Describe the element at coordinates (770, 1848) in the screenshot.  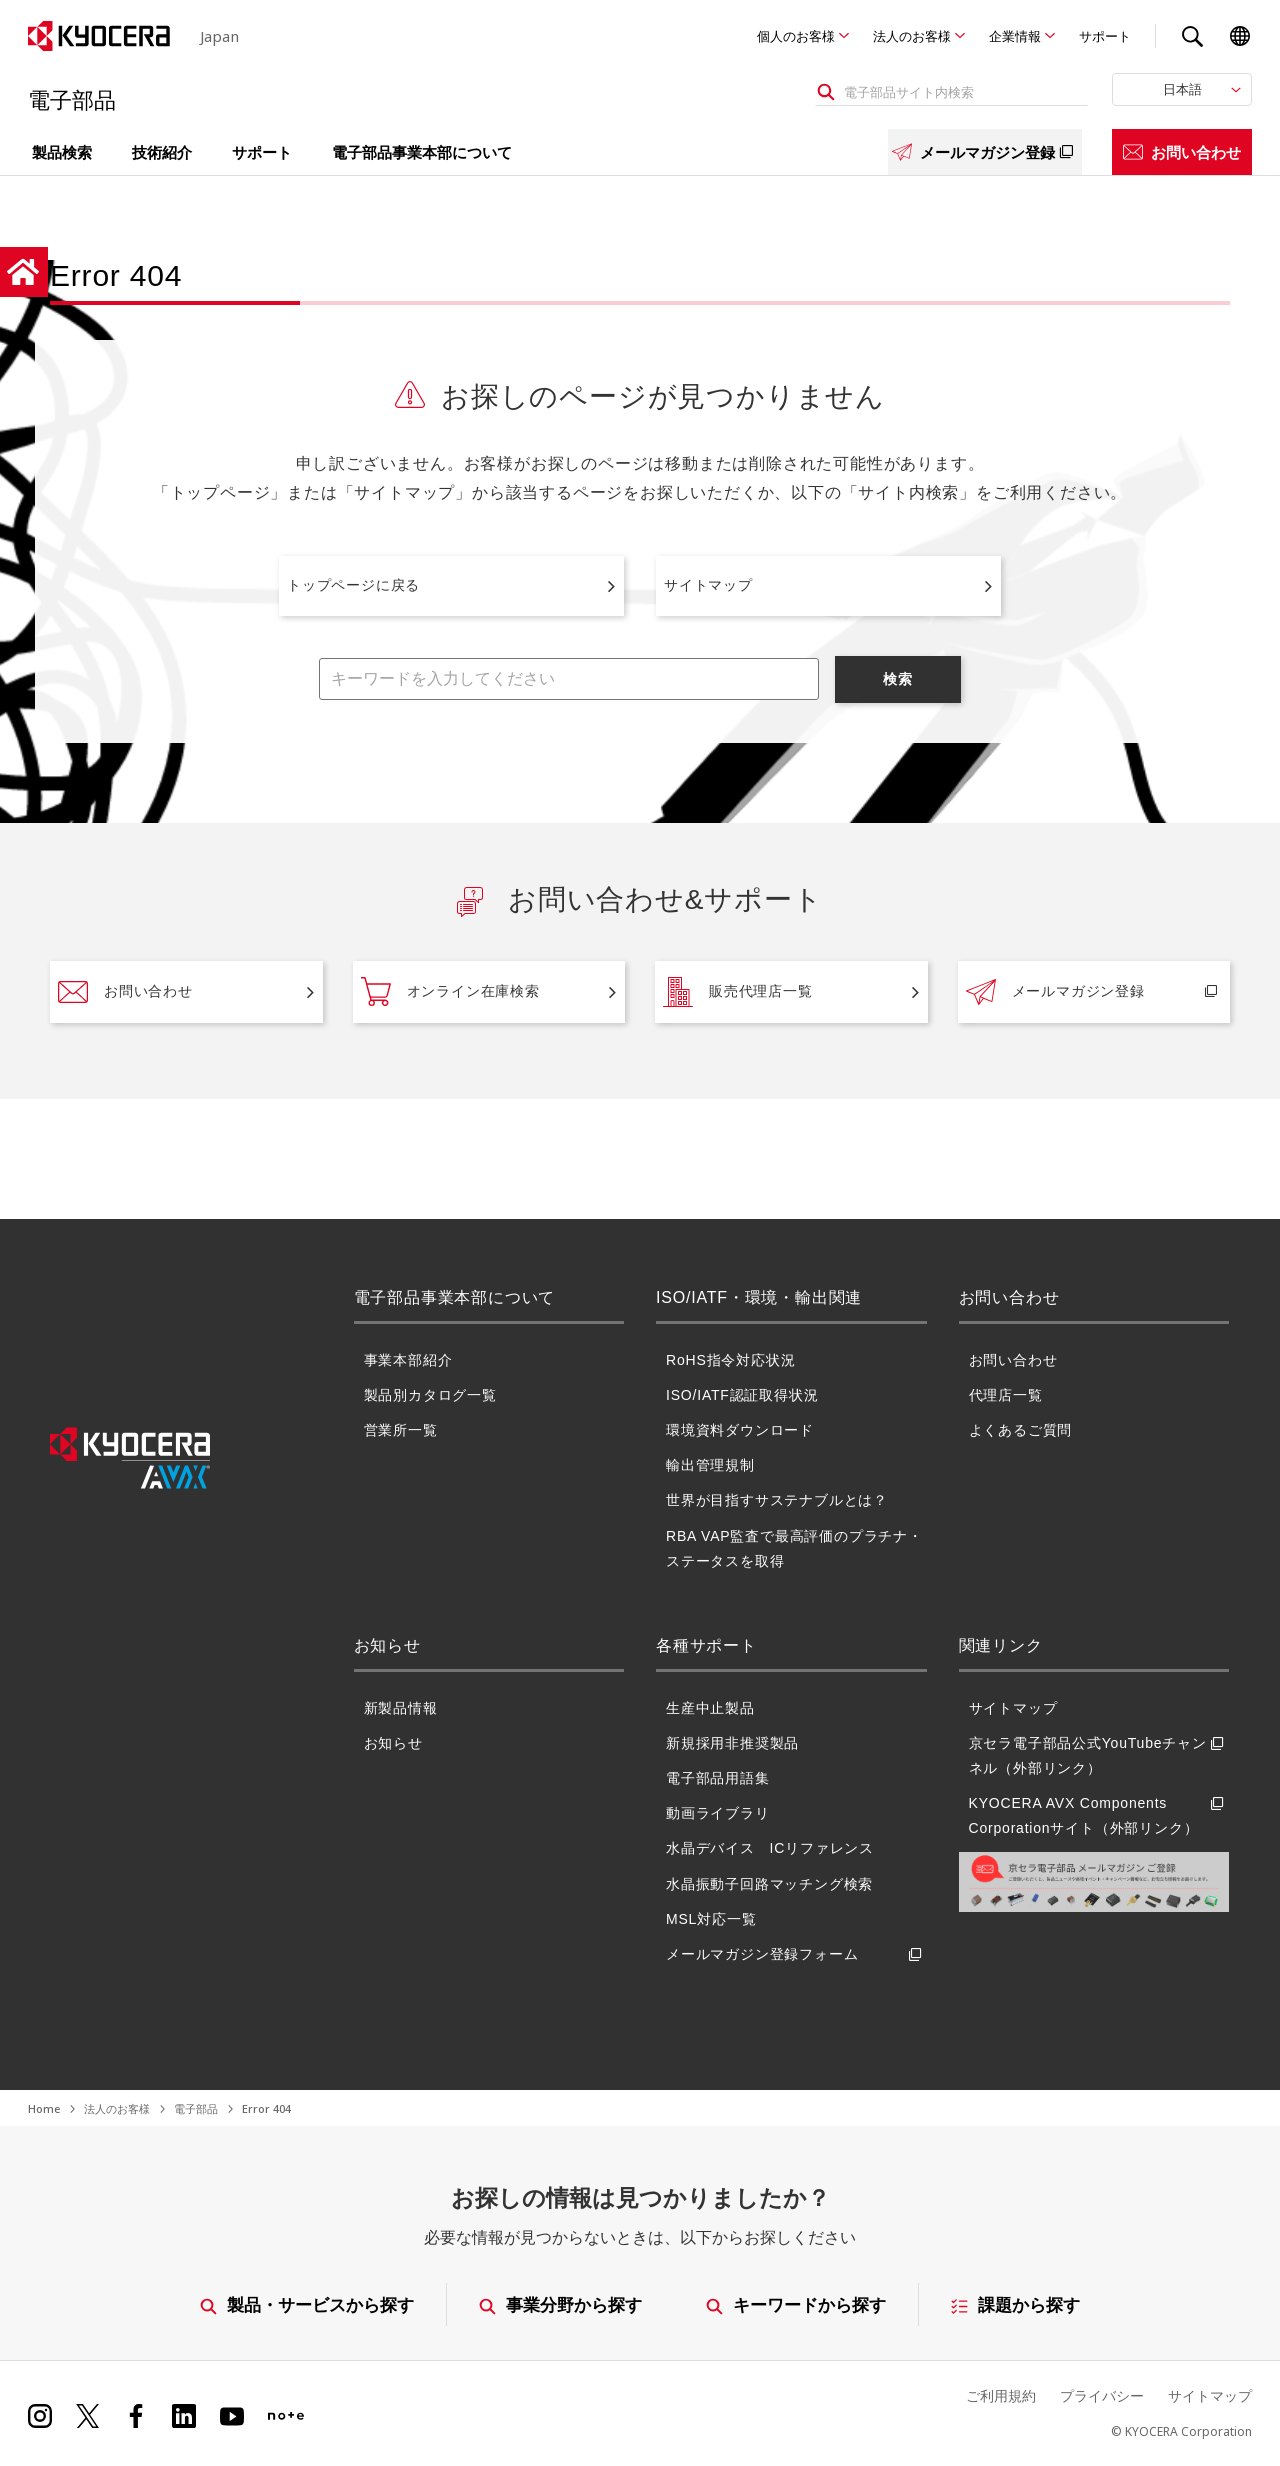
I see `水晶デバイス ICリファレンス` at that location.